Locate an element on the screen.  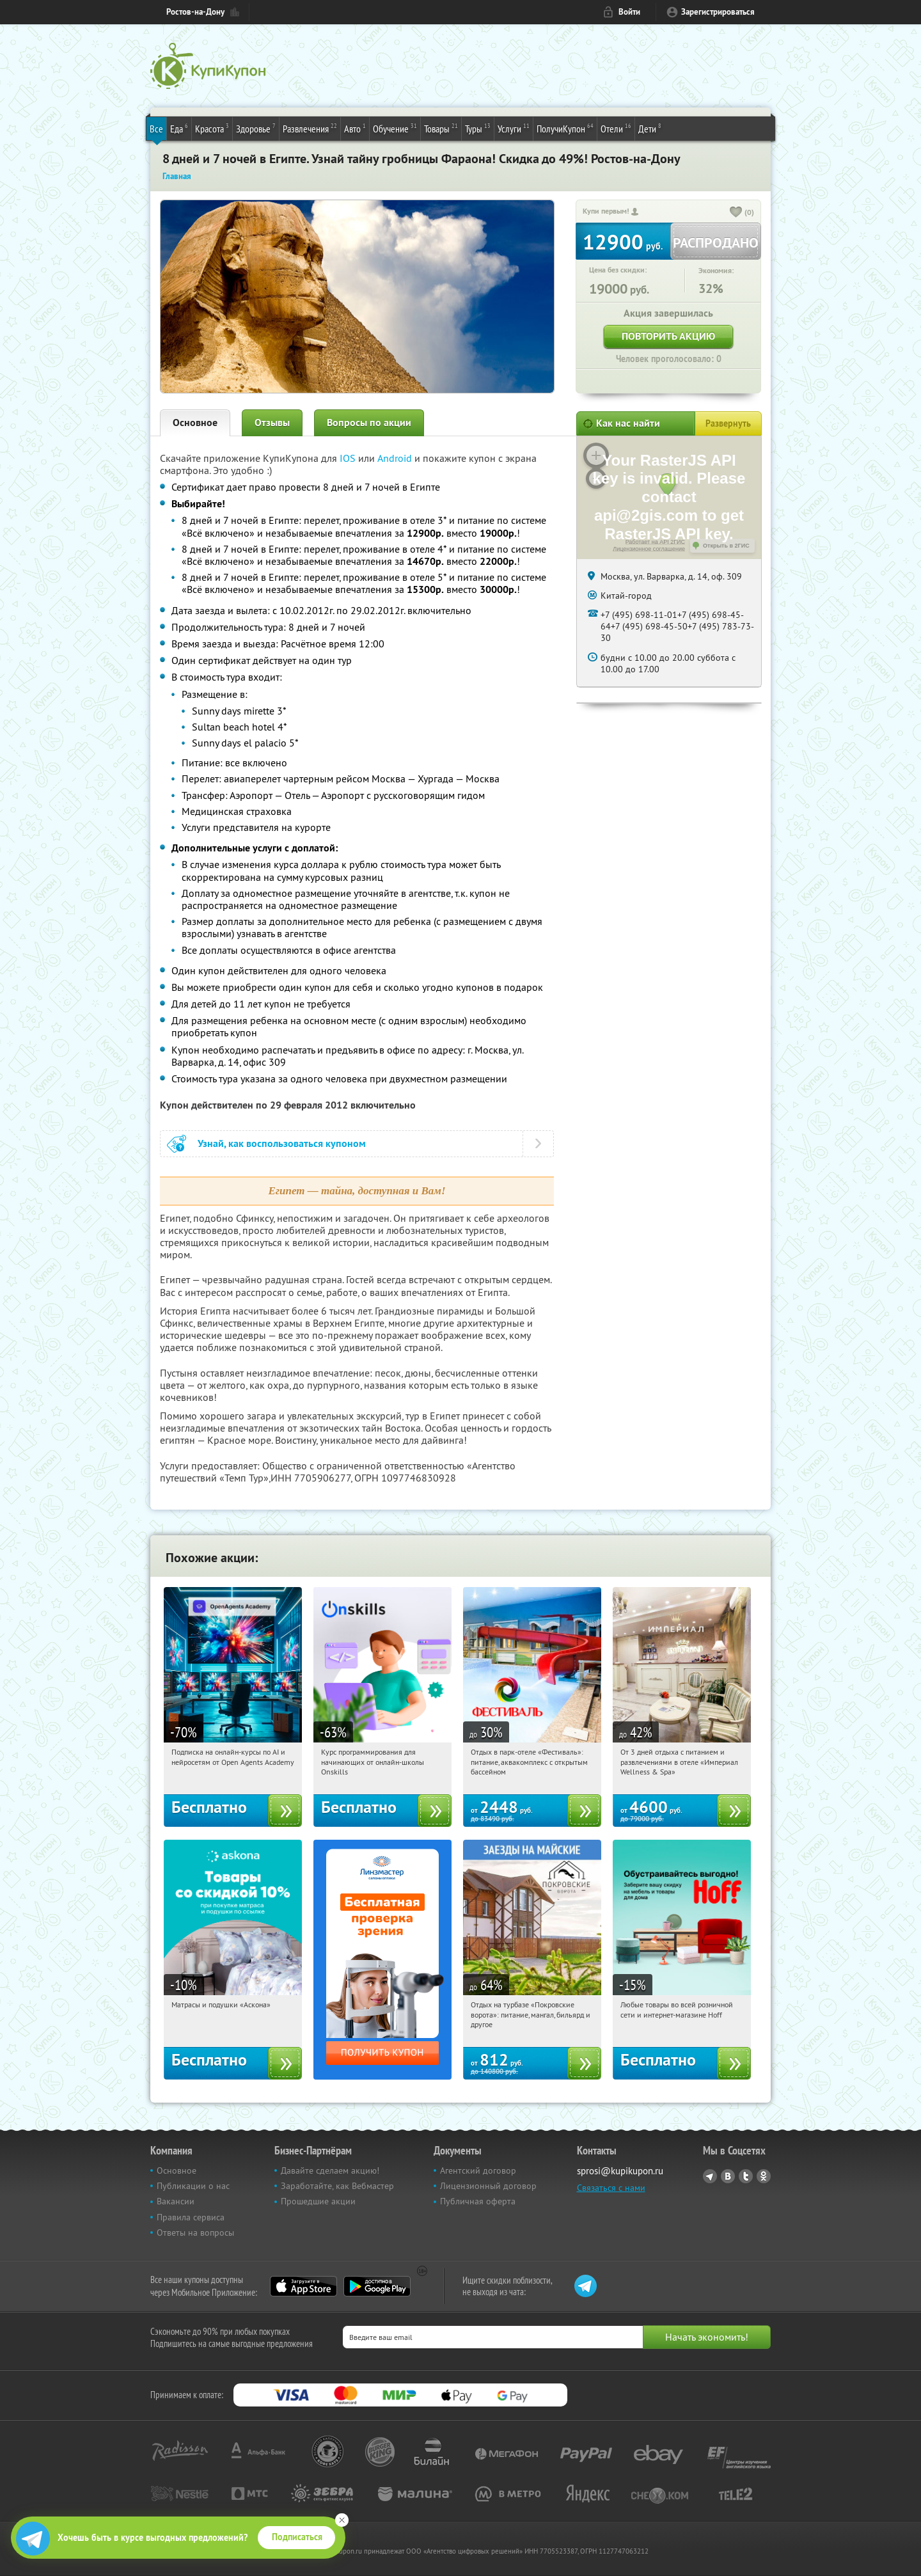
Ростов-на-Дону is located at coordinates (195, 11).